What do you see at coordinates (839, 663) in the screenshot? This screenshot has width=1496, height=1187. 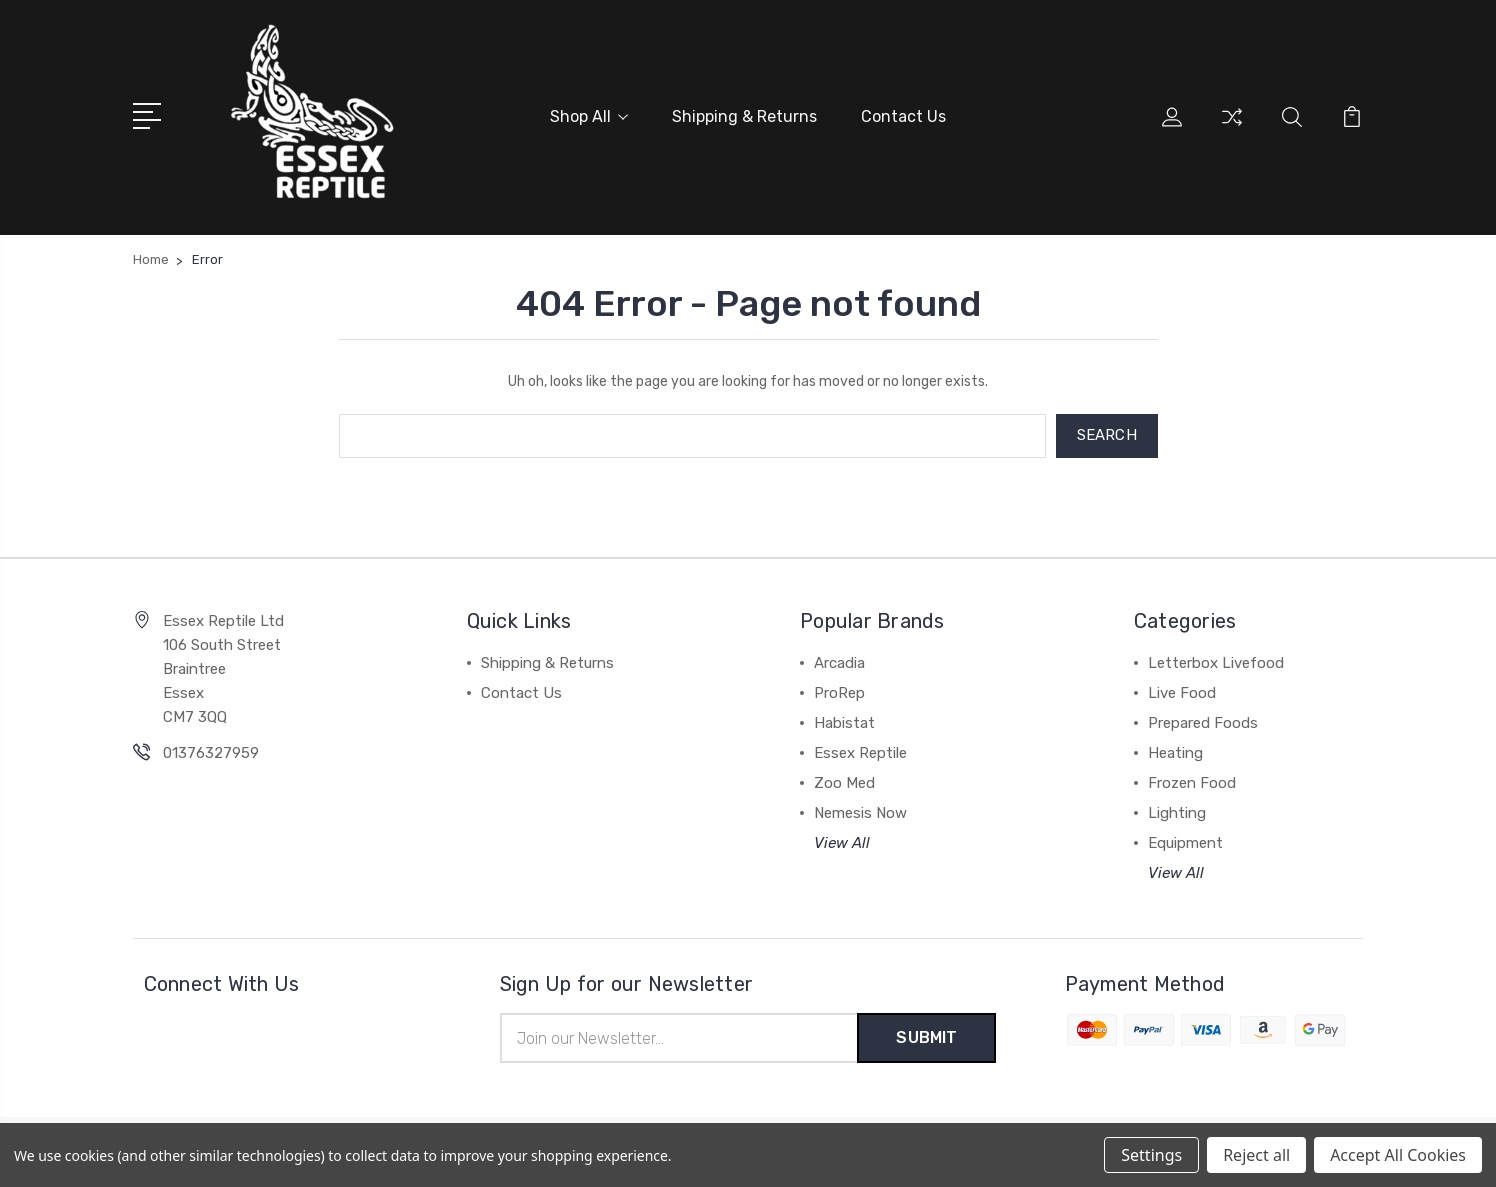 I see `Arcadia` at bounding box center [839, 663].